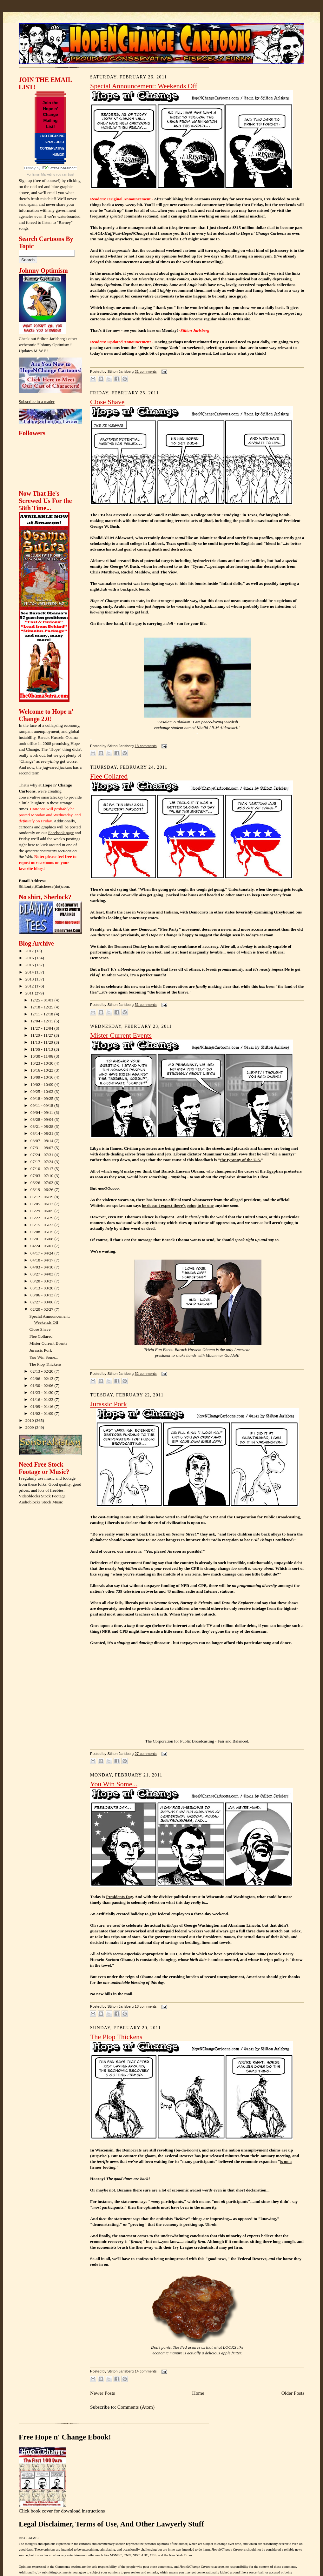 Image resolution: width=323 pixels, height=2576 pixels. I want to click on actual goal of causing death and destruction, so click(151, 549).